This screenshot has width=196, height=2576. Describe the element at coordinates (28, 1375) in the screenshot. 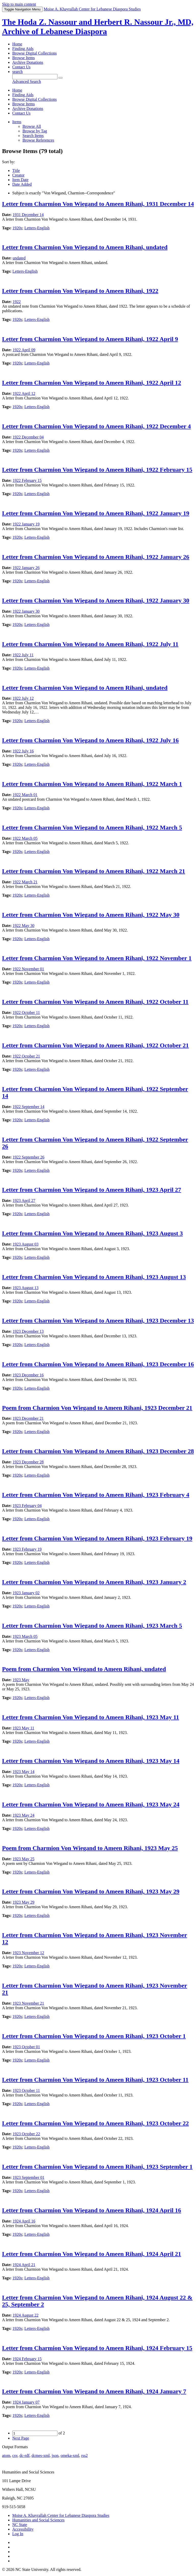

I see `1923 December 16` at that location.